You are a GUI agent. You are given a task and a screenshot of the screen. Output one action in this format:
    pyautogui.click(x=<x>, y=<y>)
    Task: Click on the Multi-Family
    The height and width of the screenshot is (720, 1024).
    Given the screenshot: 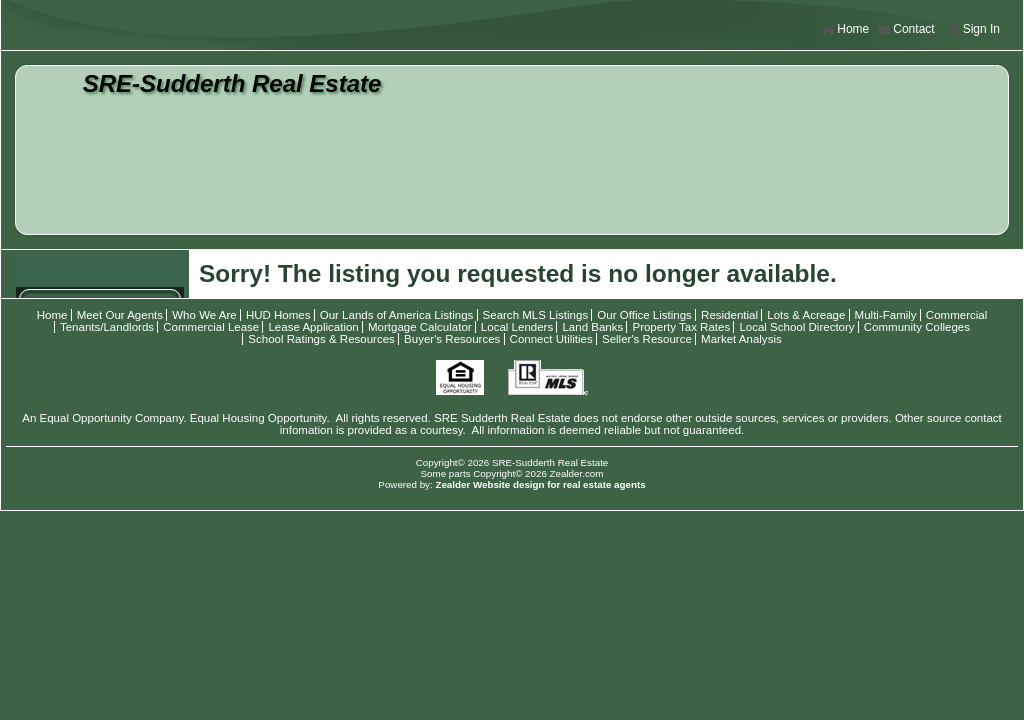 What is the action you would take?
    pyautogui.click(x=886, y=315)
    